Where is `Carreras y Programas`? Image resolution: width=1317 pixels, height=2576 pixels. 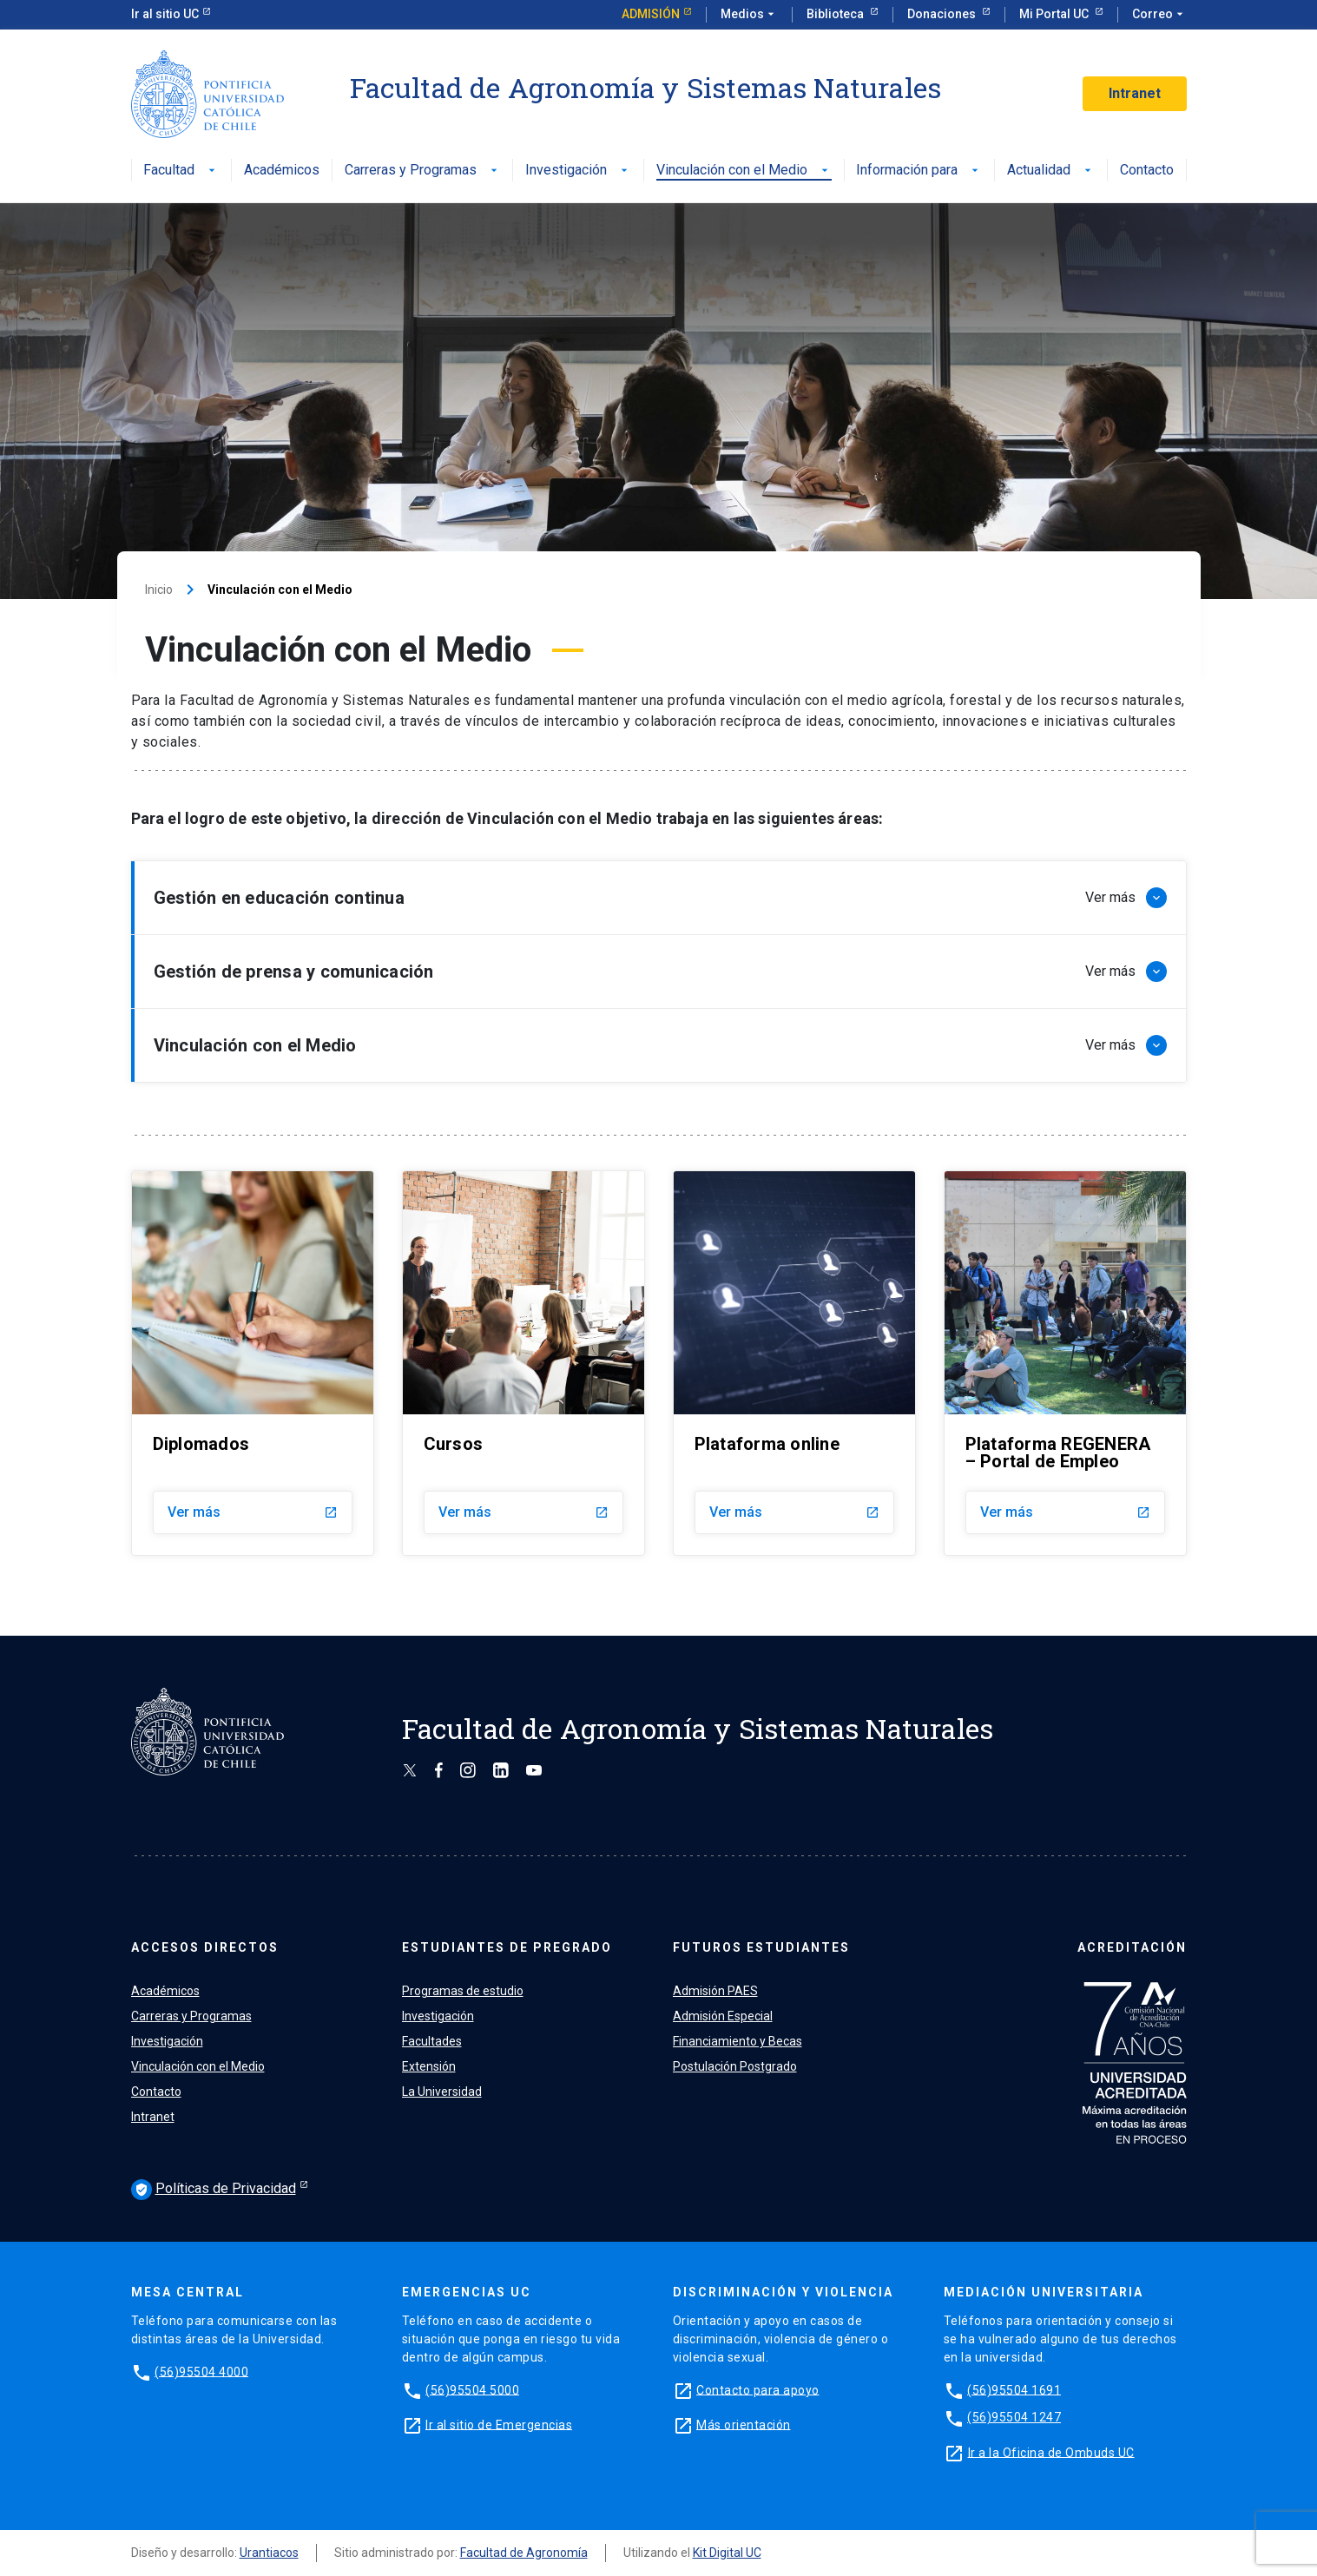 Carreras y Programas is located at coordinates (423, 170).